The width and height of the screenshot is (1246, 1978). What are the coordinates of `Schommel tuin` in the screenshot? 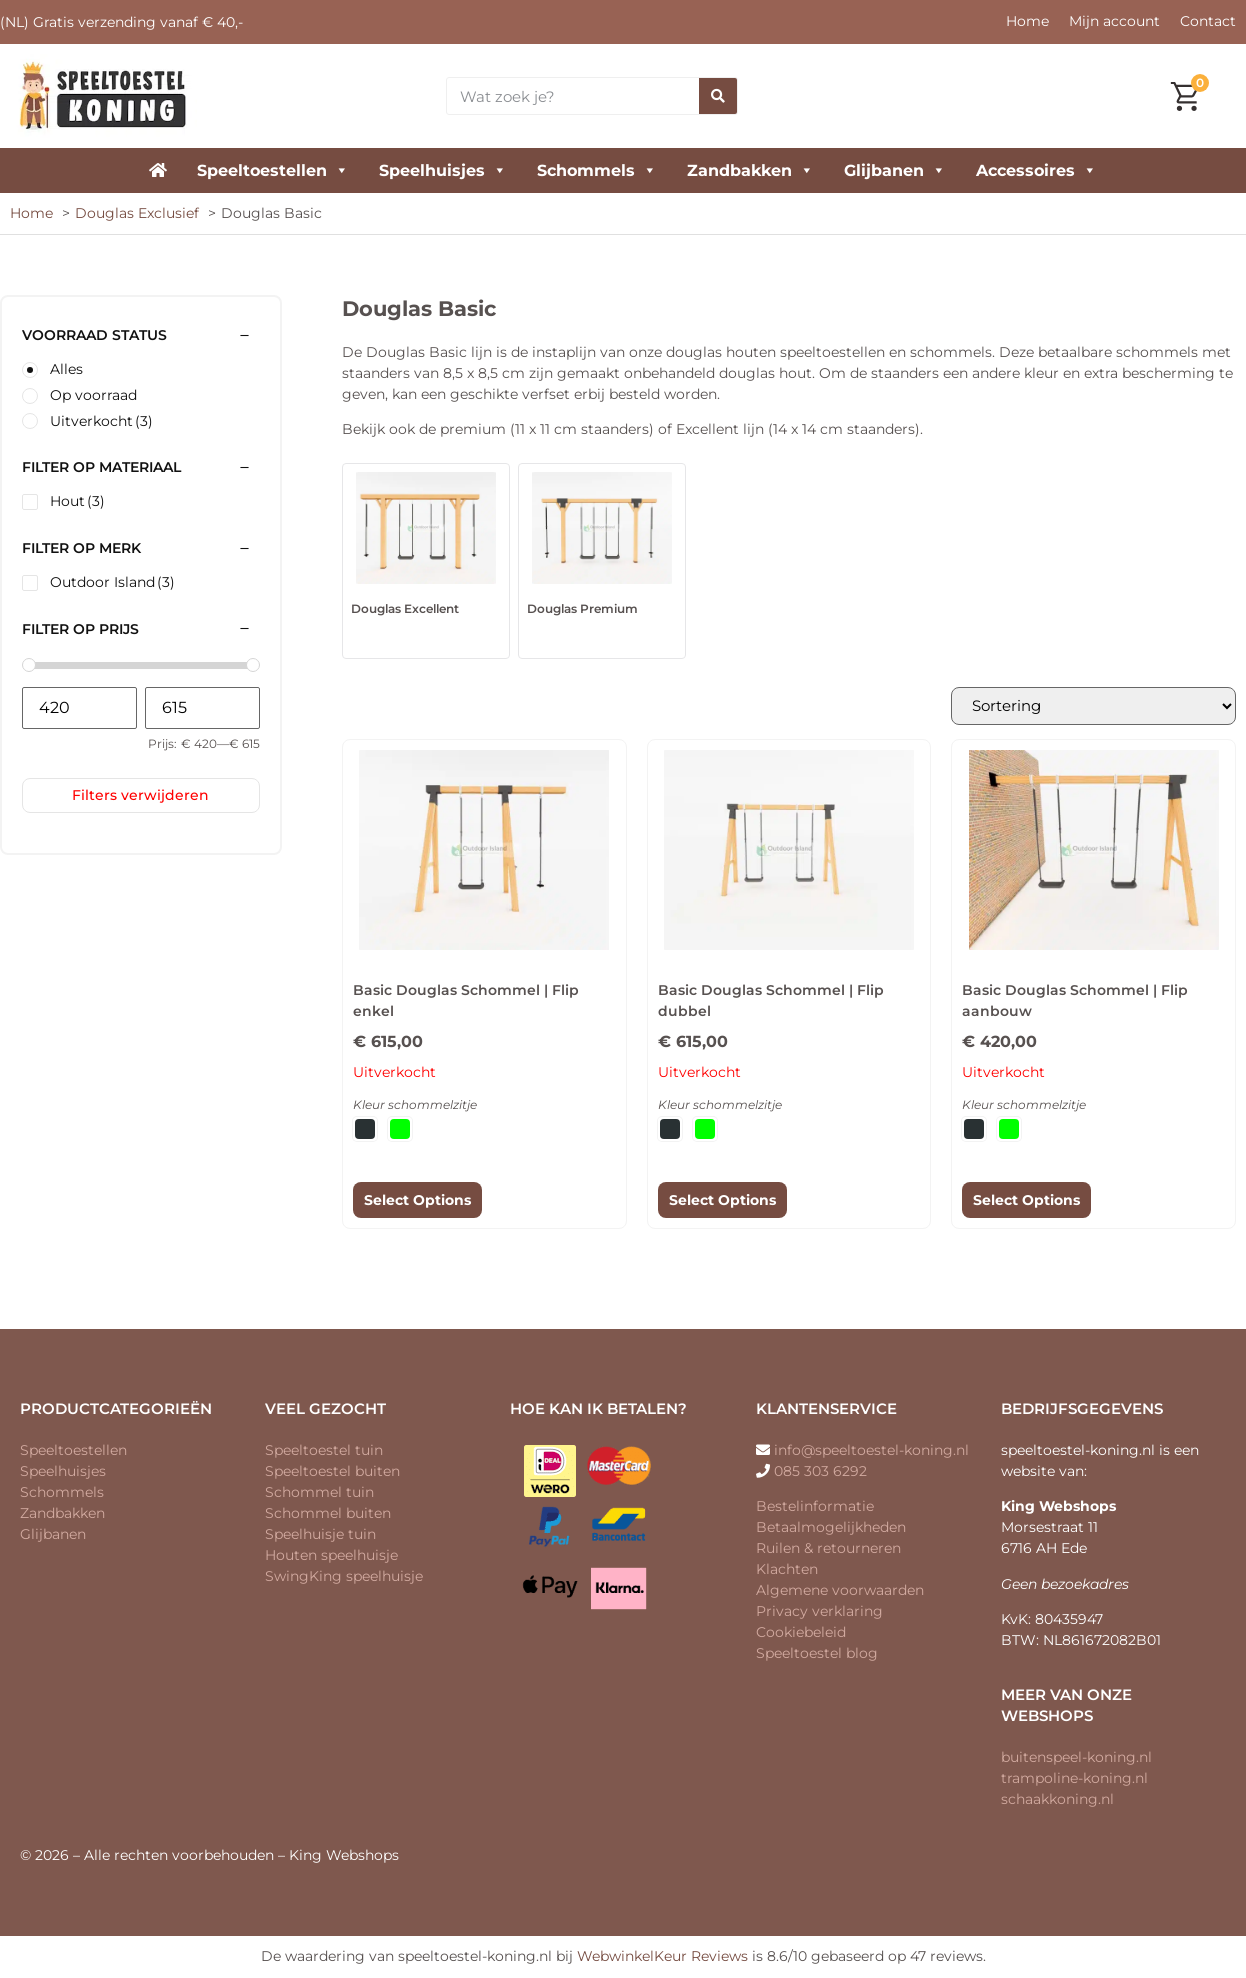 It's located at (319, 1493).